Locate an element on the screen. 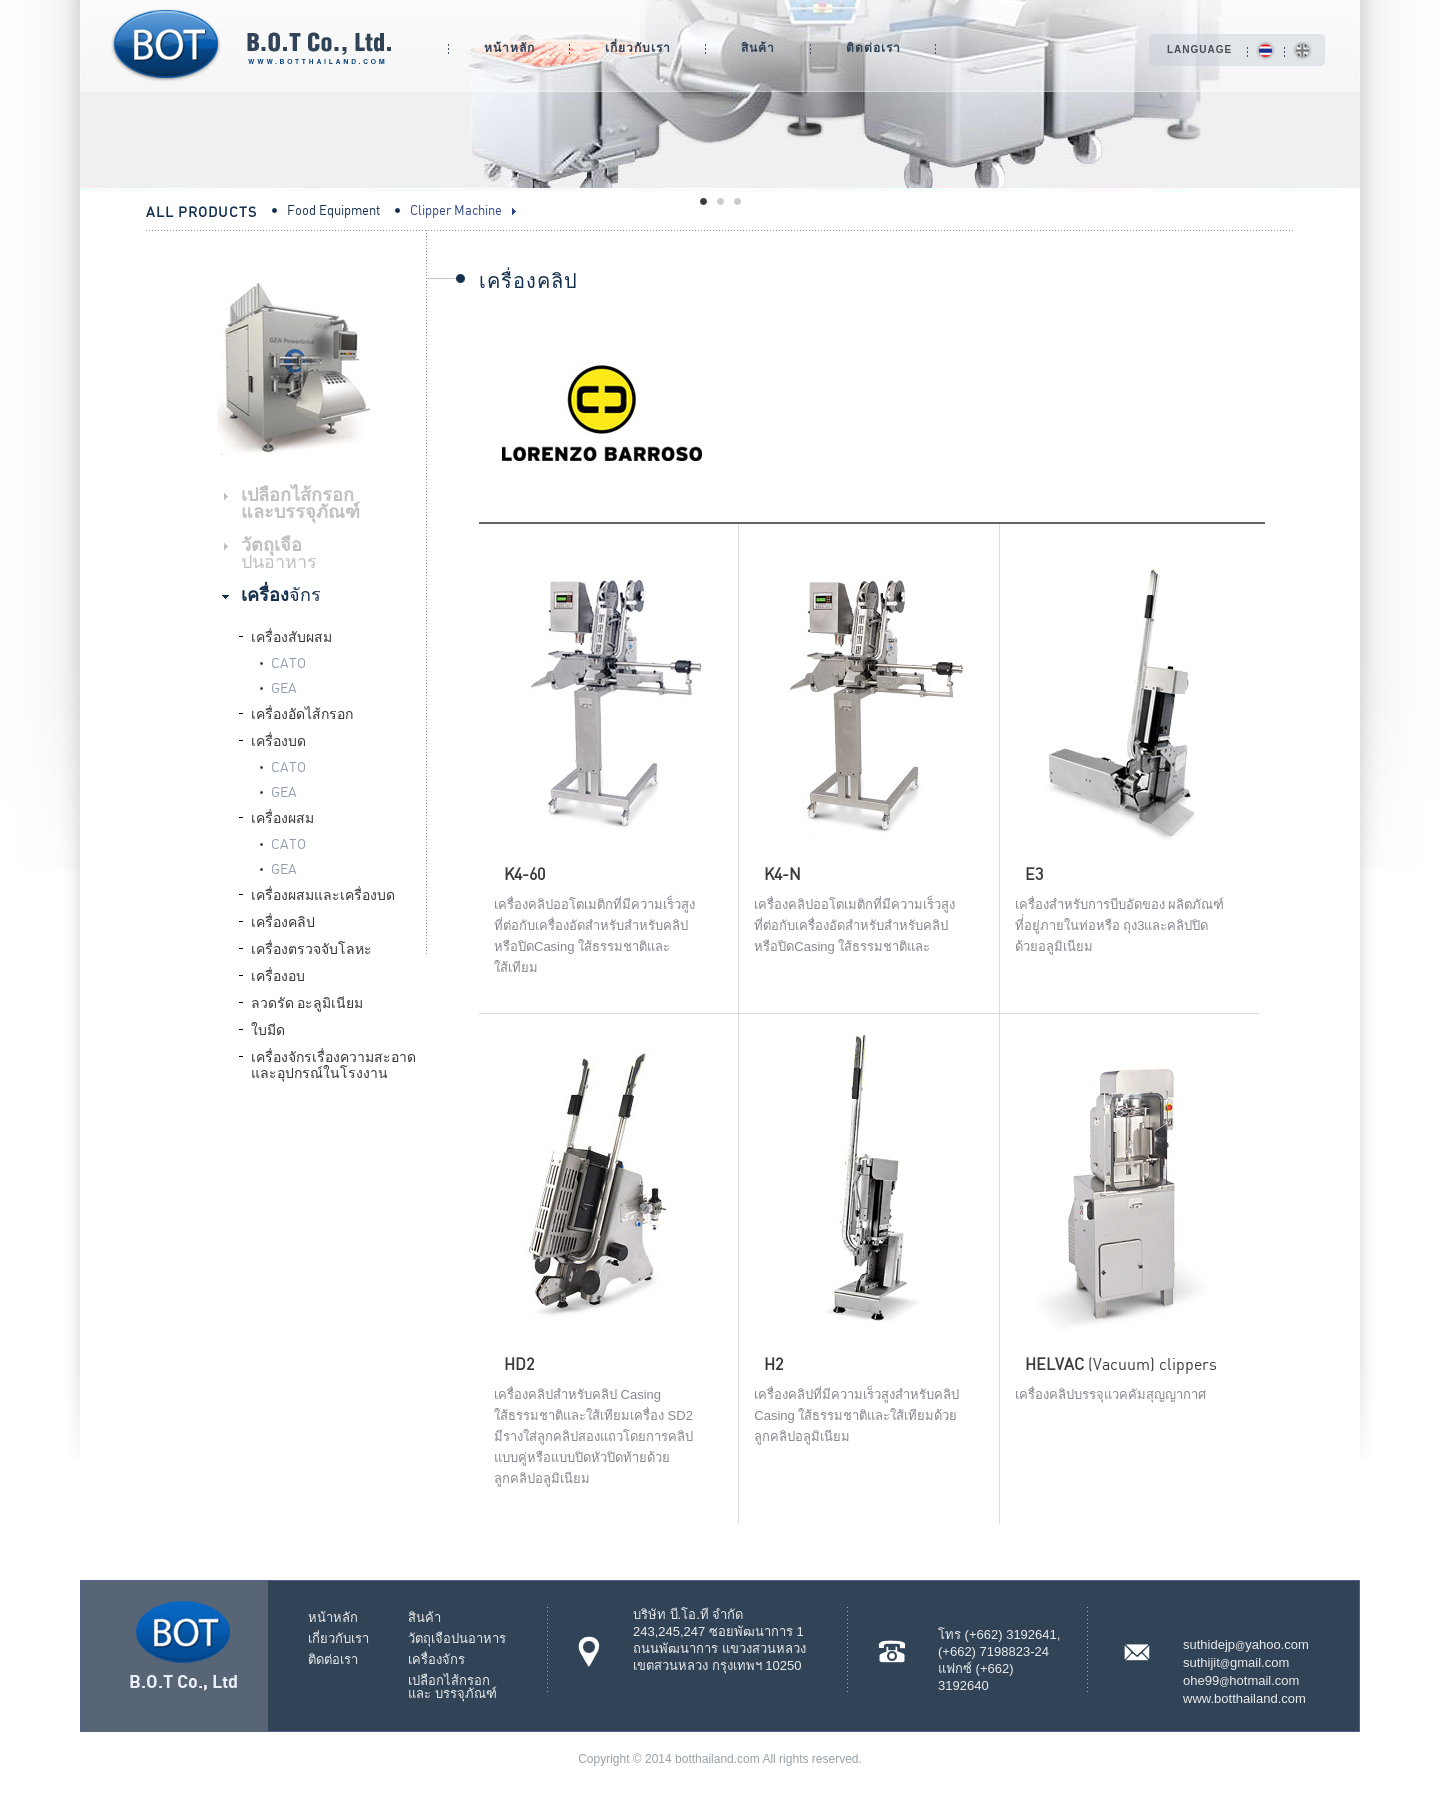  เครื่องจักรเรื่องความสะอาดและอุปกรณ์ในโรงงาน is located at coordinates (333, 1063).